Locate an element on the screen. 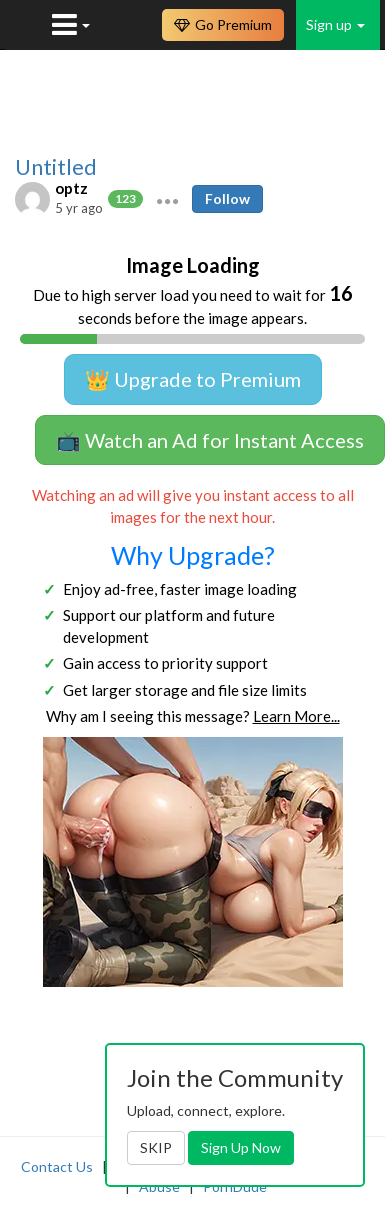 This screenshot has height=1207, width=385. Contact Us is located at coordinates (57, 1166).